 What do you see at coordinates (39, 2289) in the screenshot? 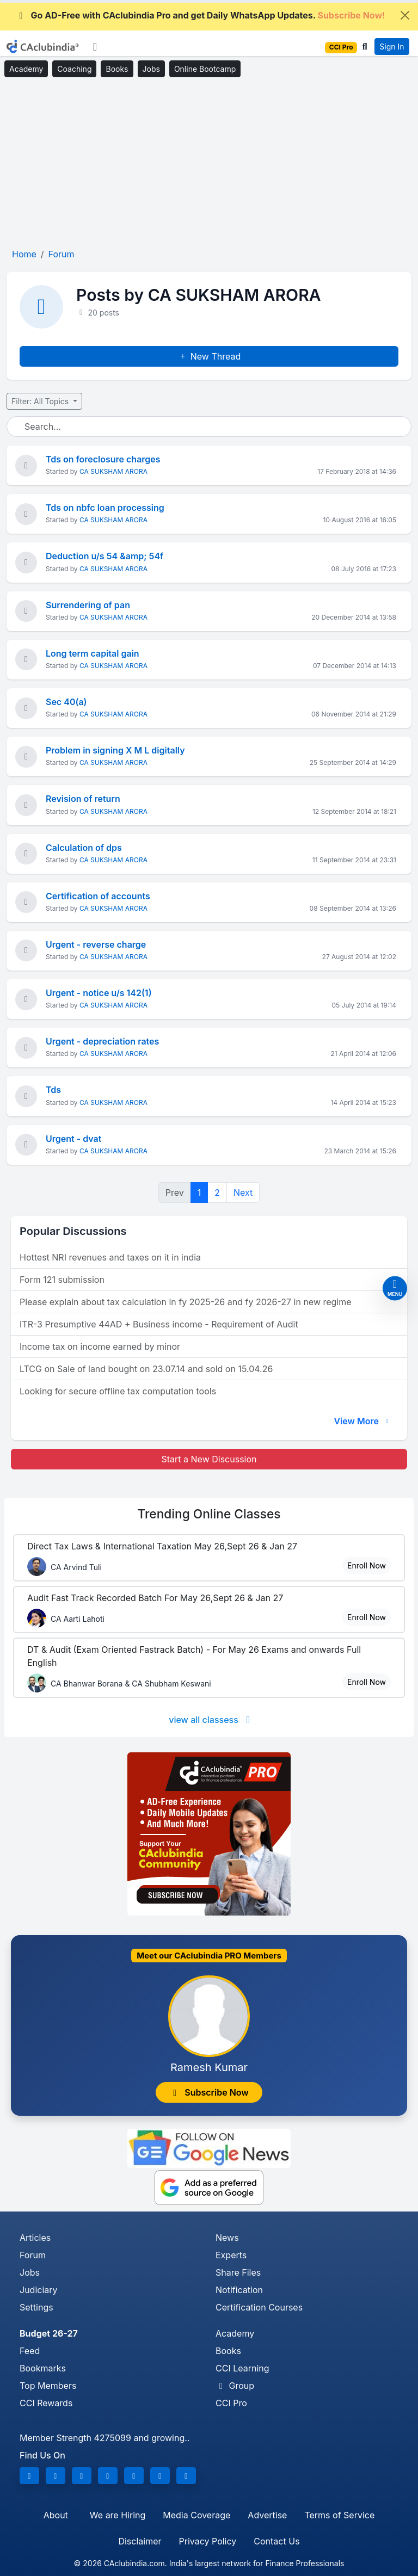
I see `Judiciary` at bounding box center [39, 2289].